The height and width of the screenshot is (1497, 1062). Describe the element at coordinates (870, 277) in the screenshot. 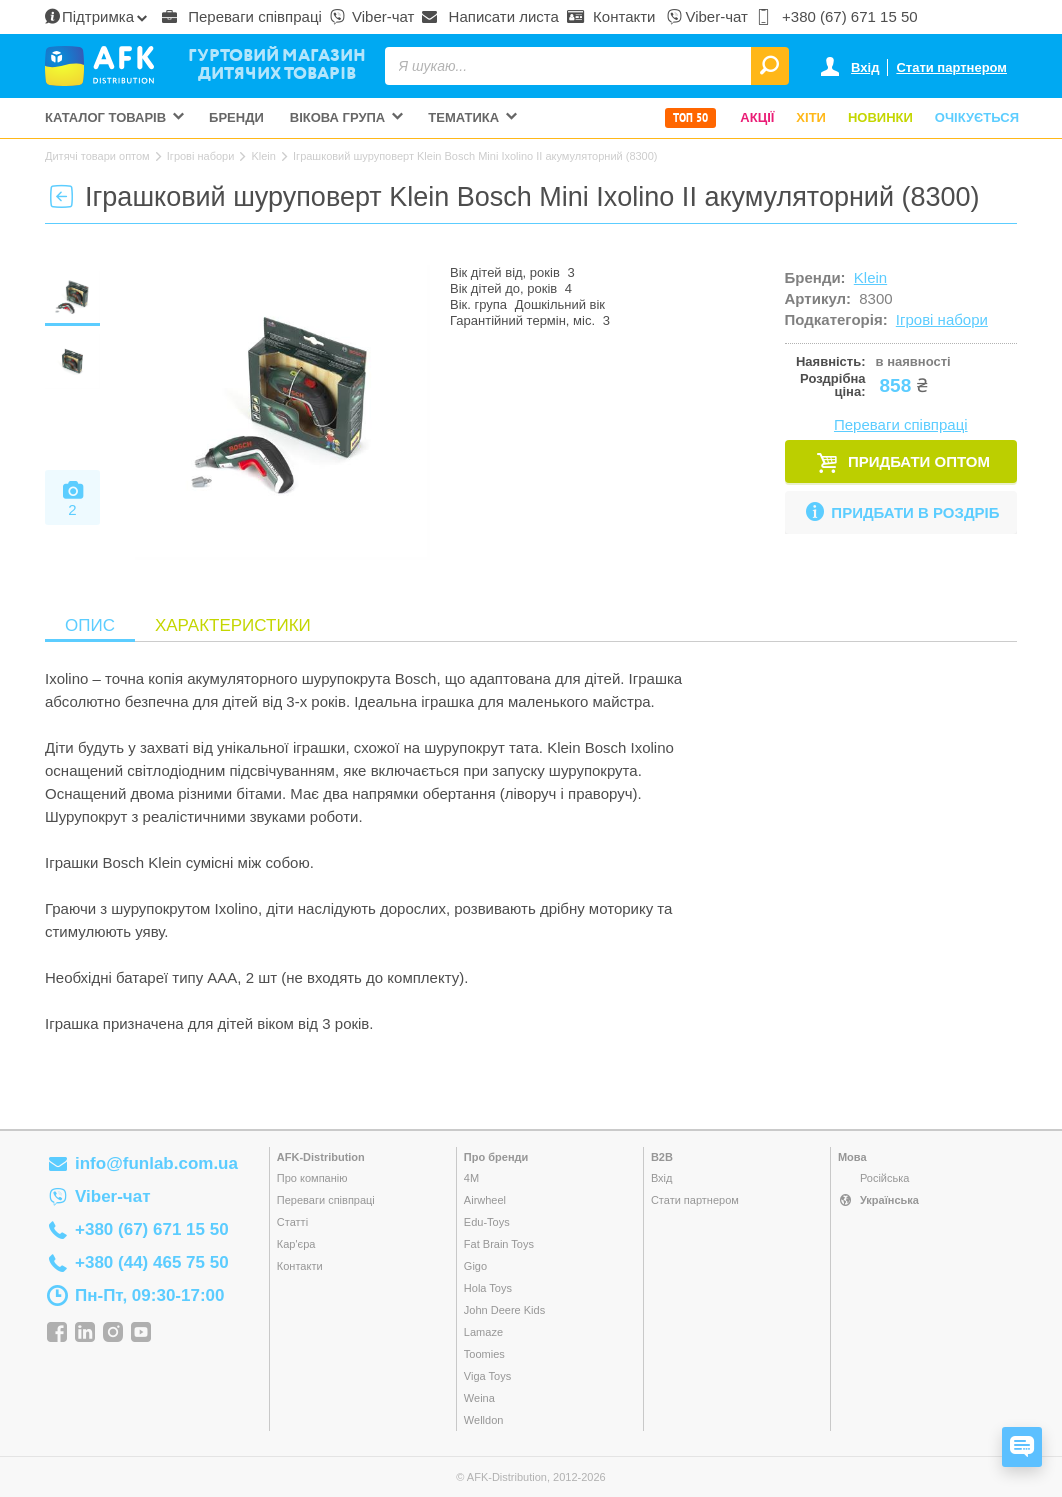

I see `Klein` at that location.